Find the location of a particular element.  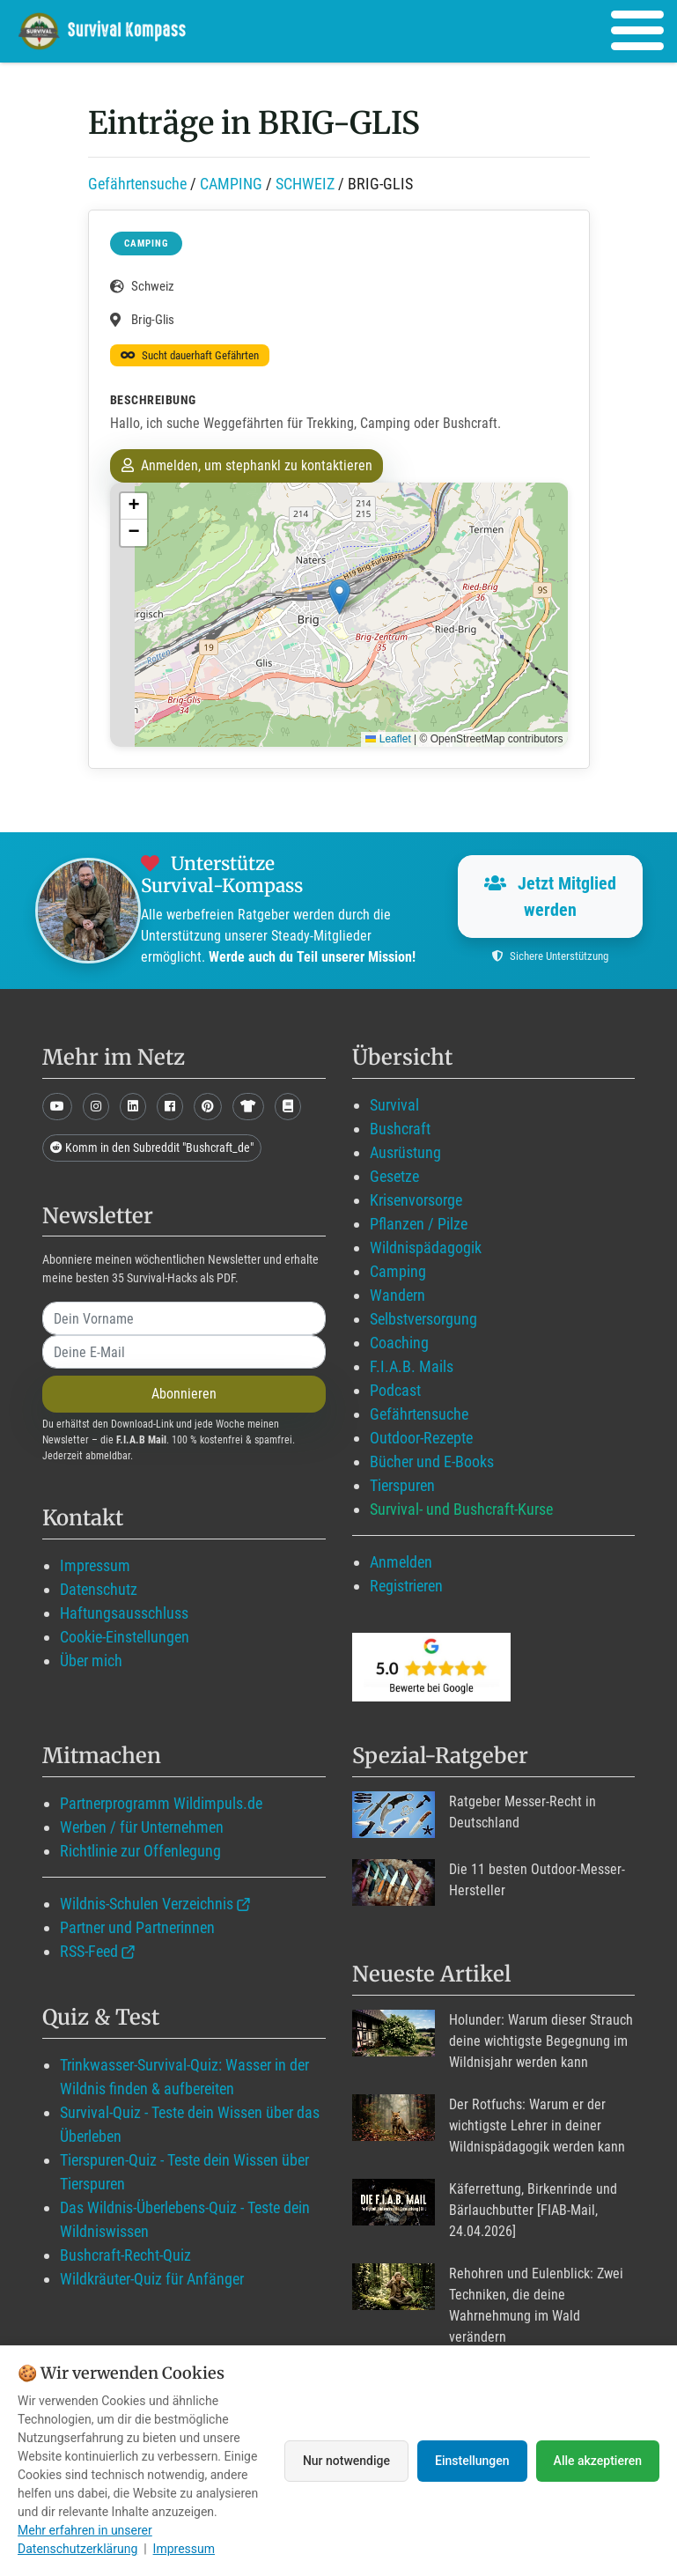

Tierspuren is located at coordinates (402, 1485).